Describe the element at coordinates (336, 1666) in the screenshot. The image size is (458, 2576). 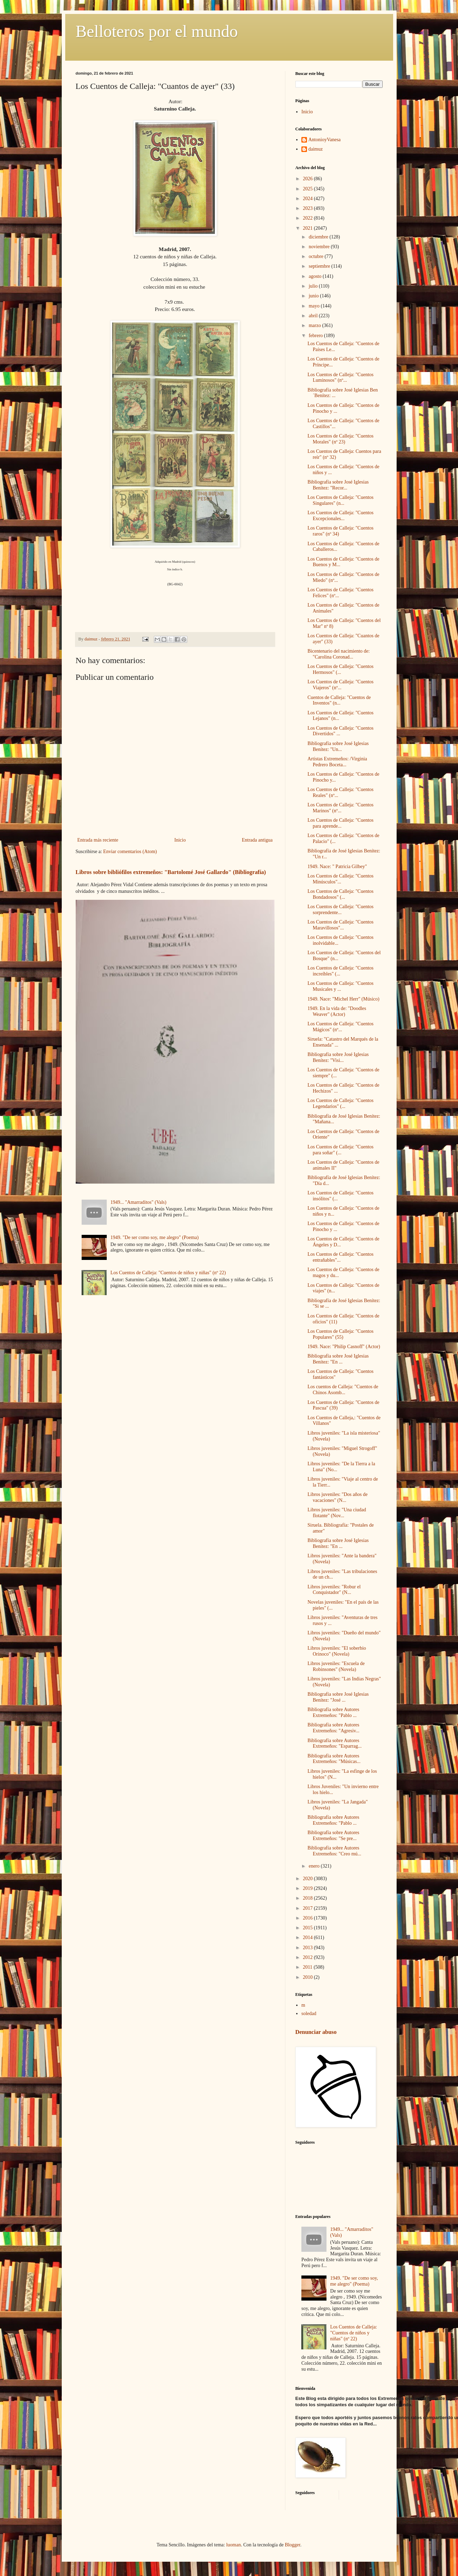
I see `Libros juveniles: "Escuela de Robinsones" (Novela)` at that location.